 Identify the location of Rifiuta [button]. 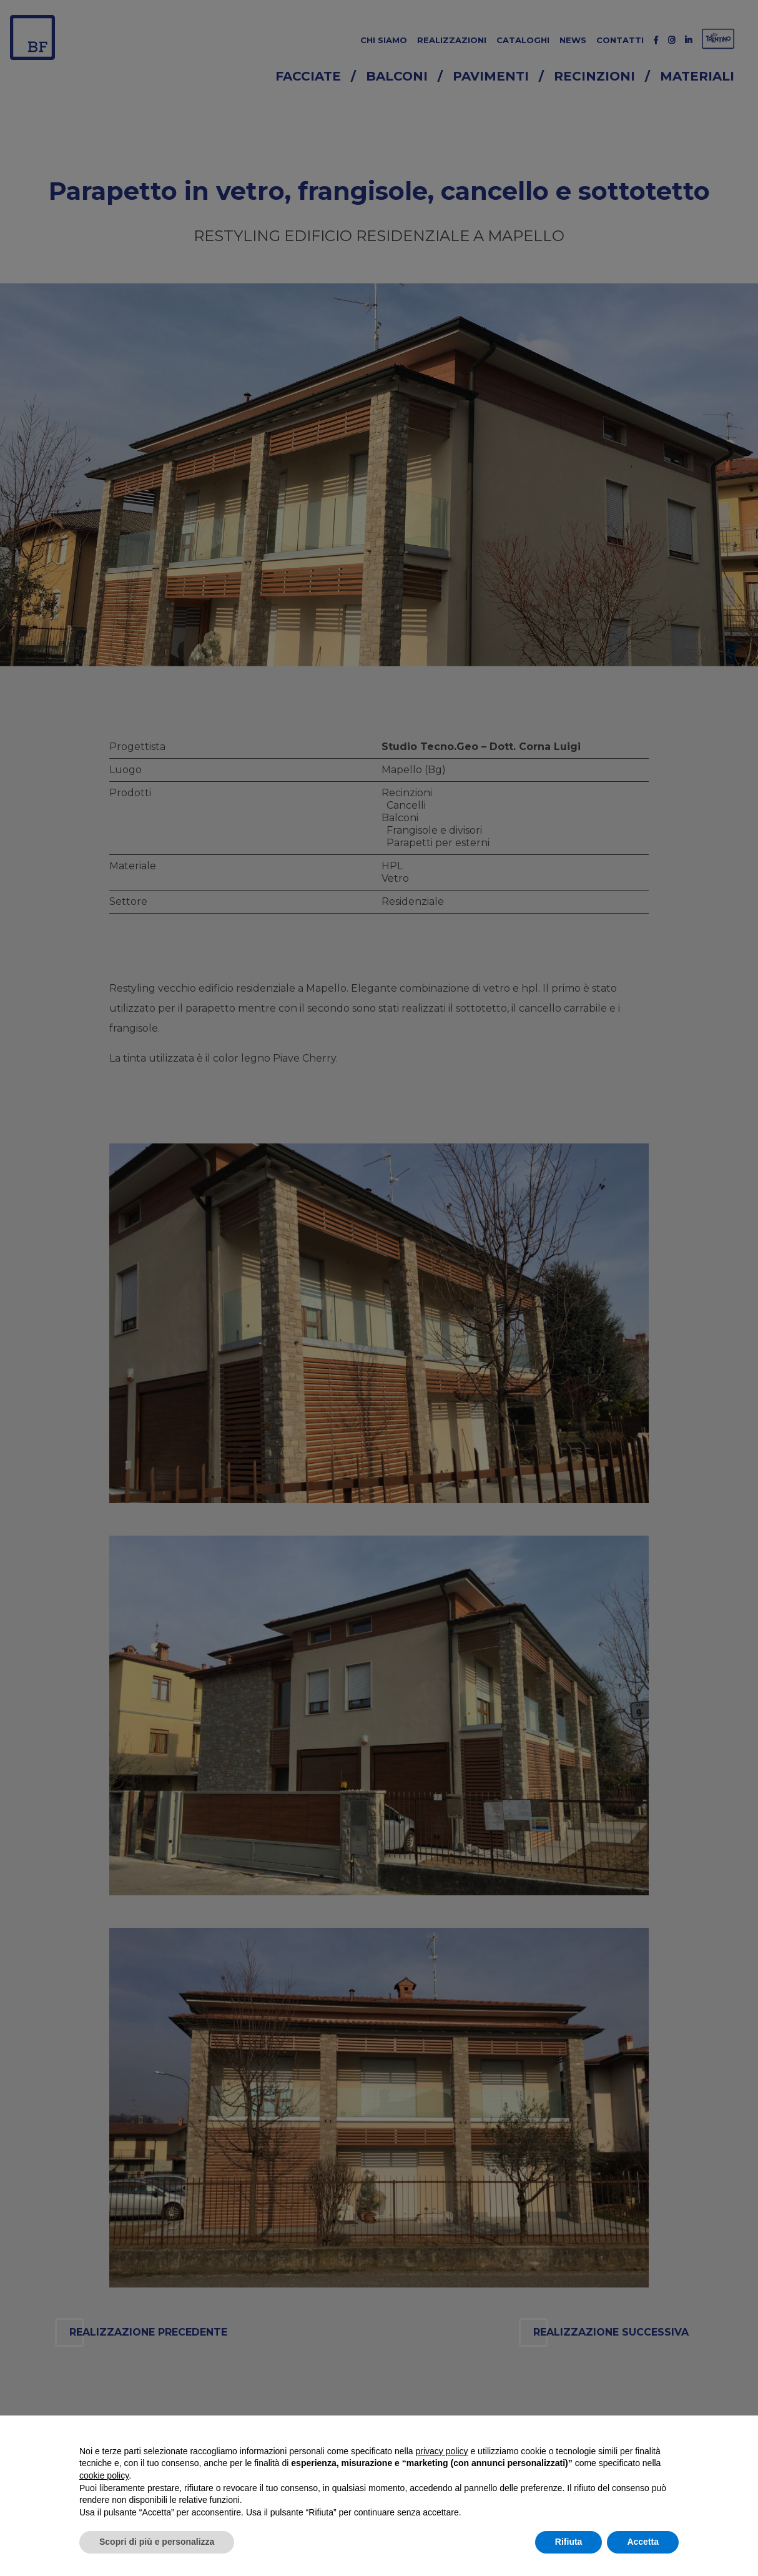
(569, 2542).